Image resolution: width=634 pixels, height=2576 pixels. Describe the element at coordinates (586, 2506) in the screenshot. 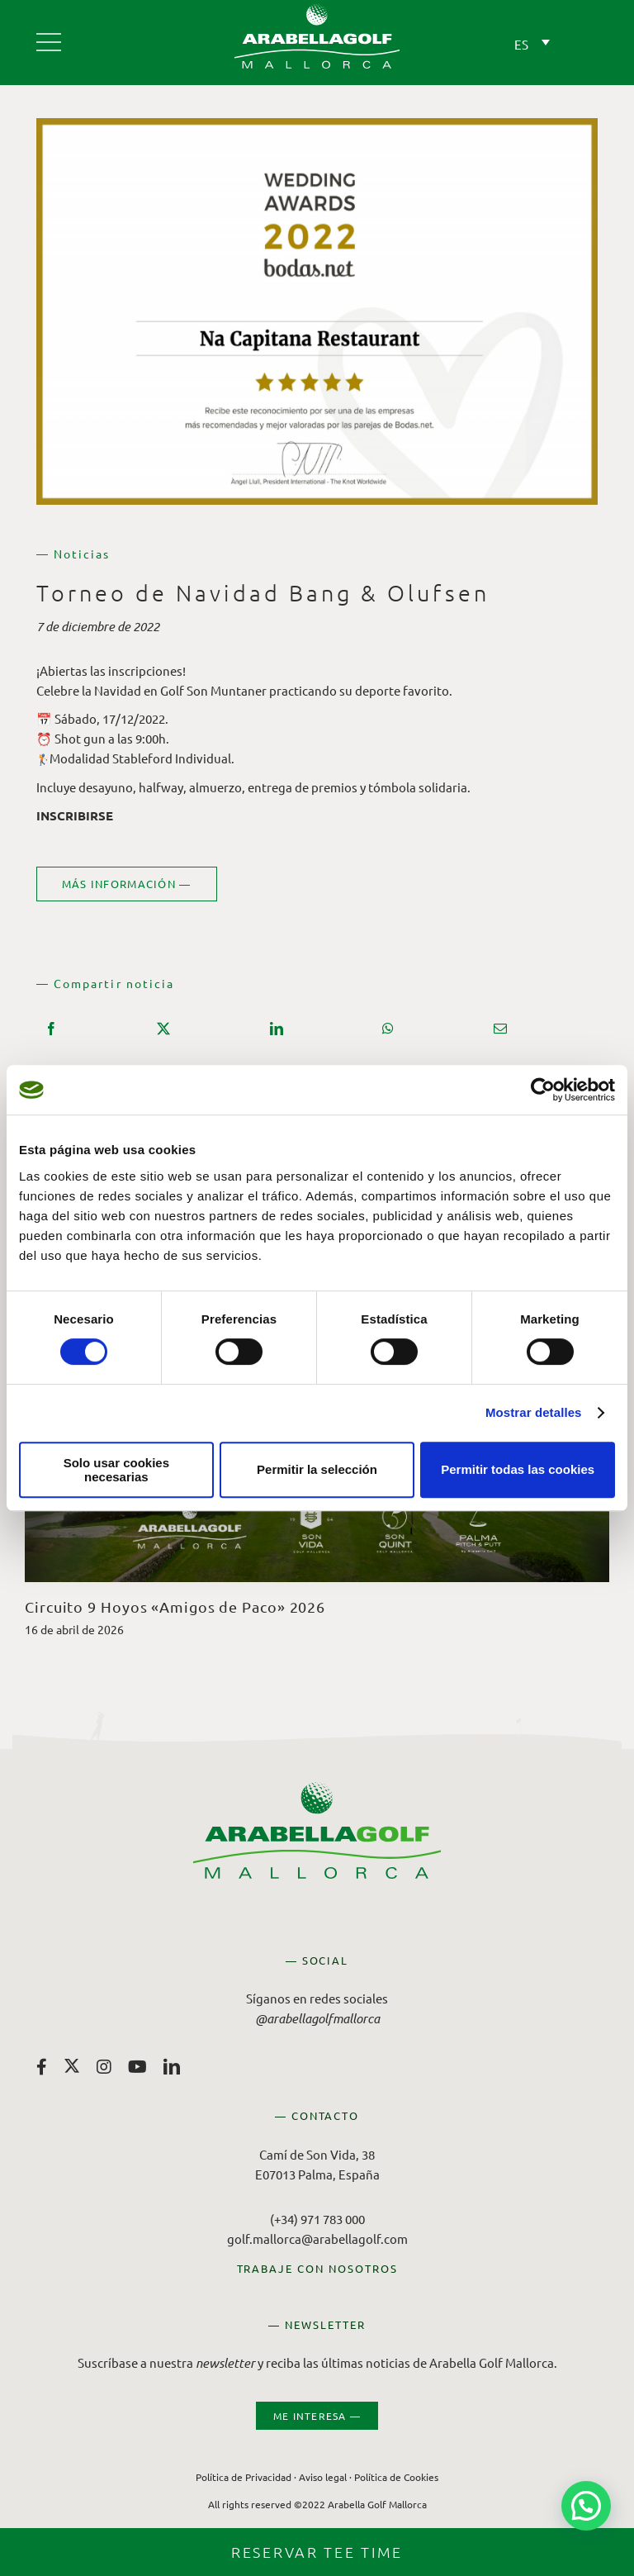

I see `[button]` at that location.